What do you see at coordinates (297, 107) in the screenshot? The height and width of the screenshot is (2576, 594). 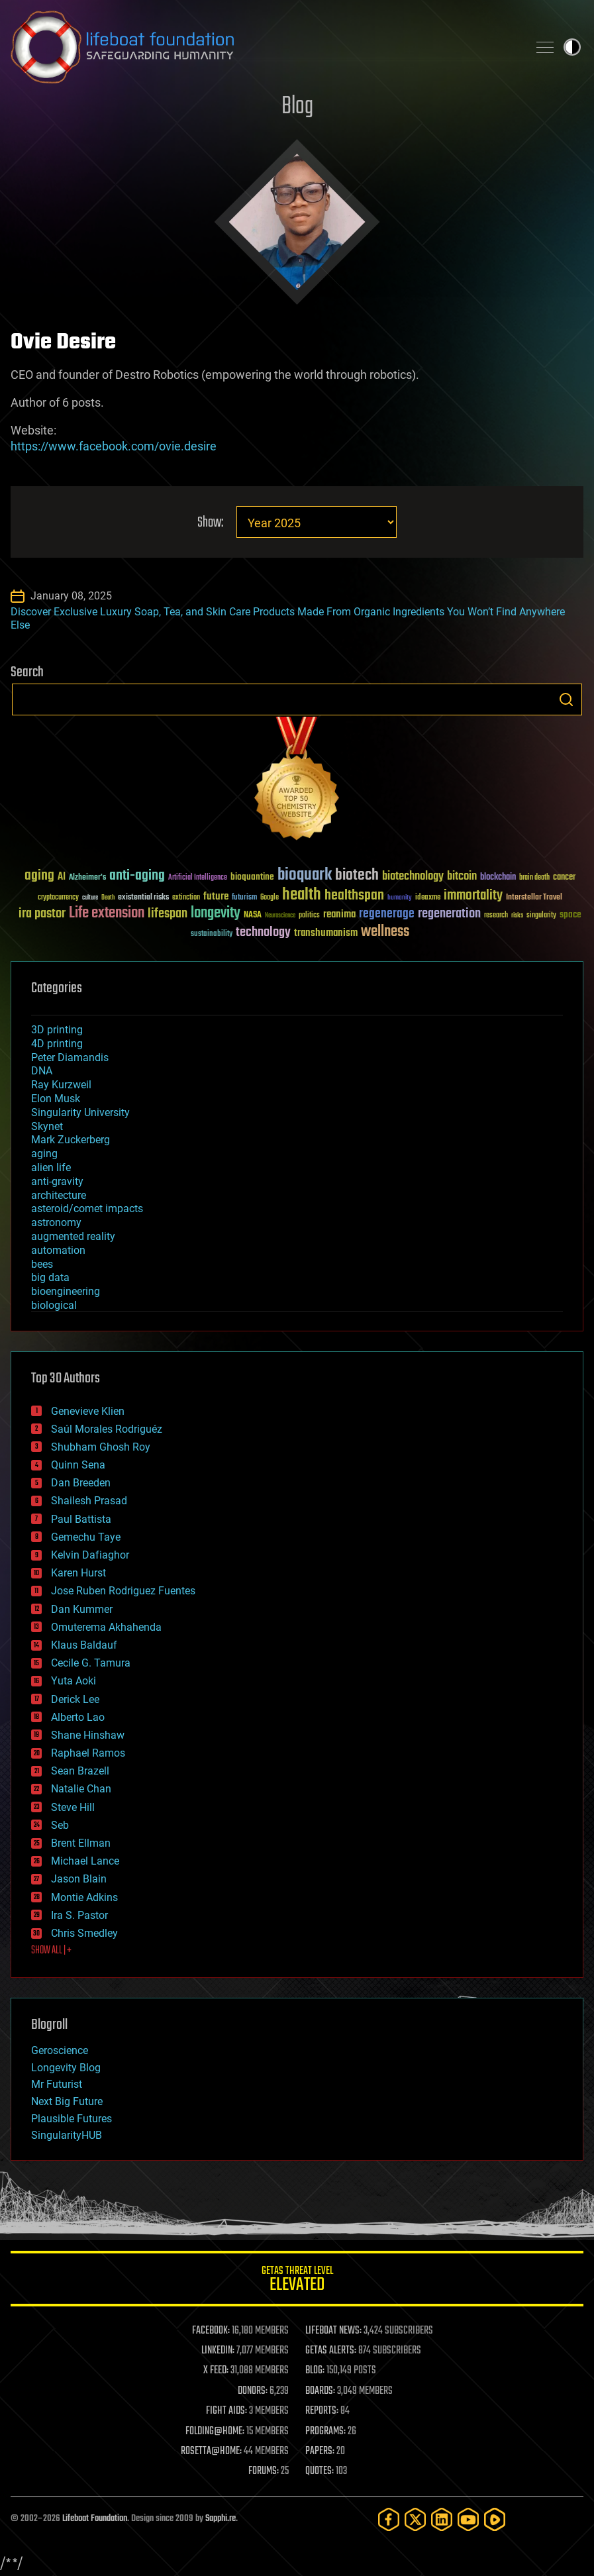 I see `Blog` at bounding box center [297, 107].